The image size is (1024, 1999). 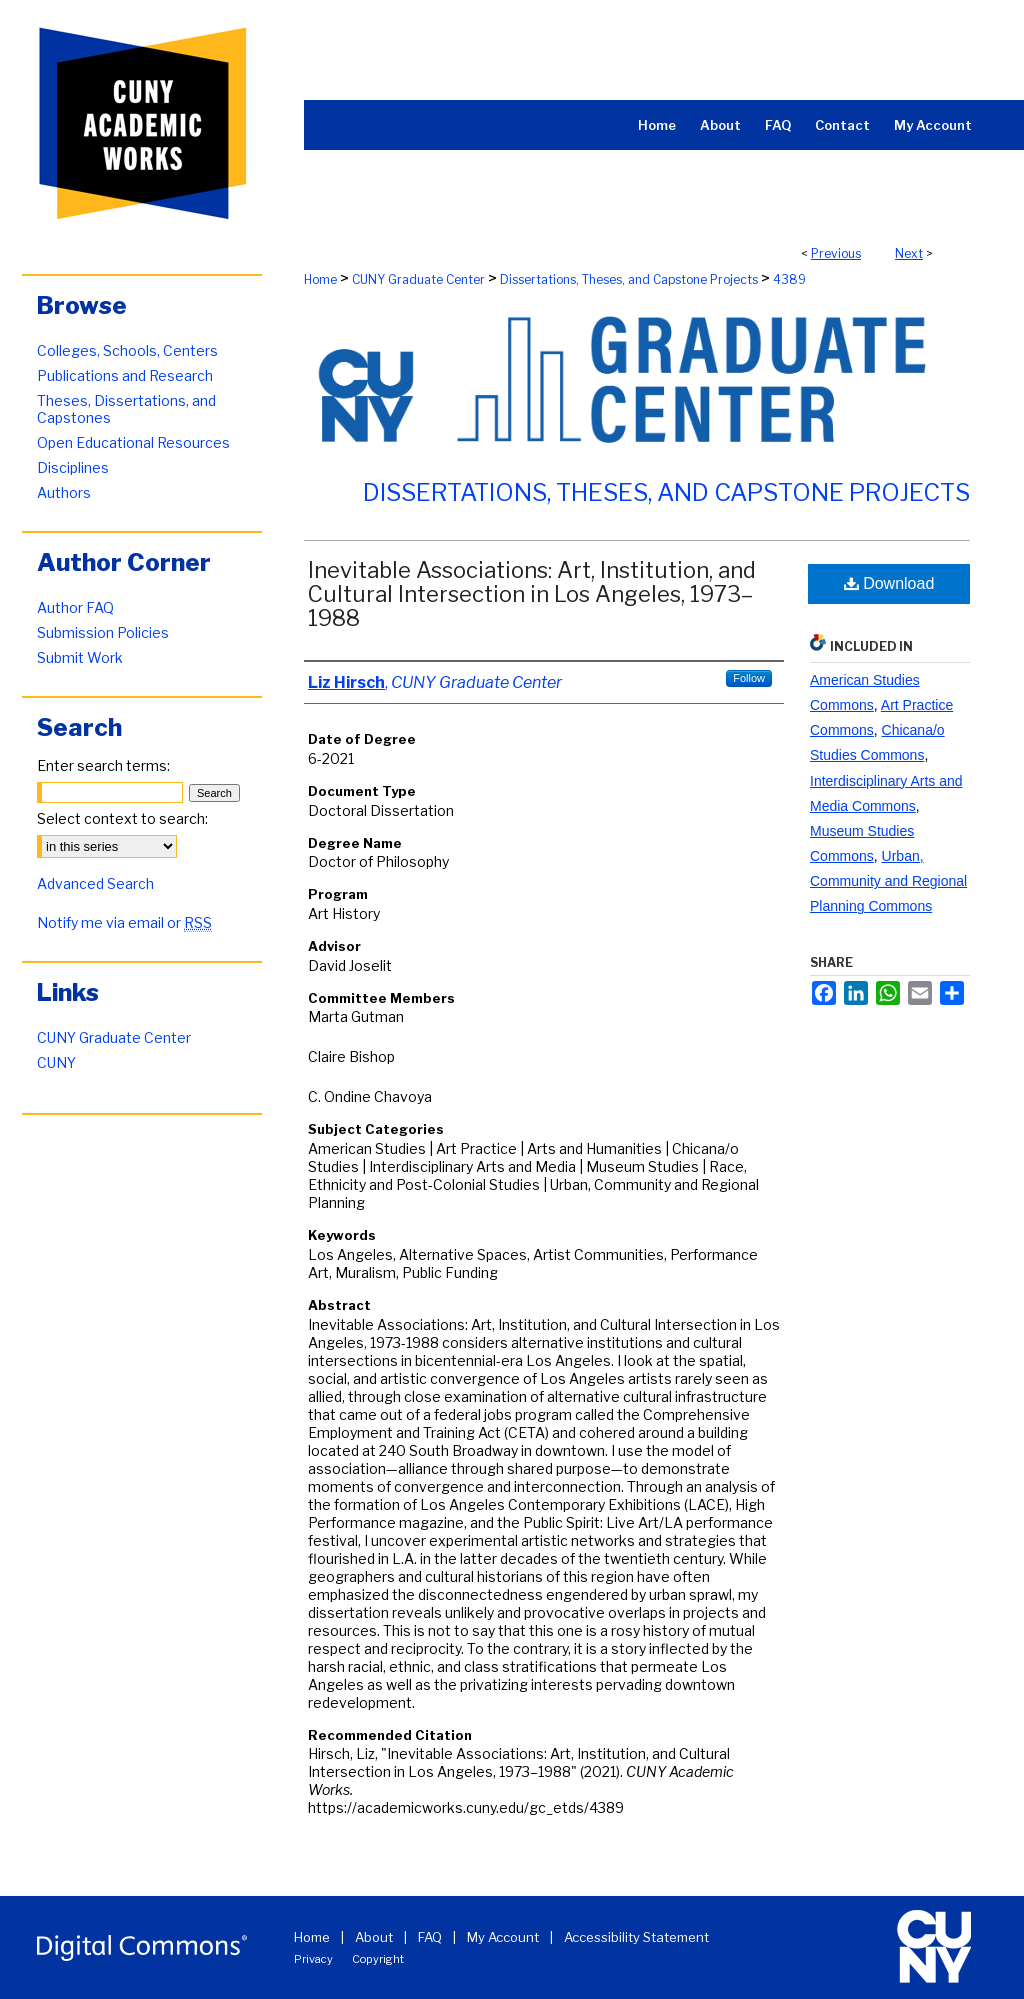 What do you see at coordinates (95, 883) in the screenshot?
I see `Advanced Search` at bounding box center [95, 883].